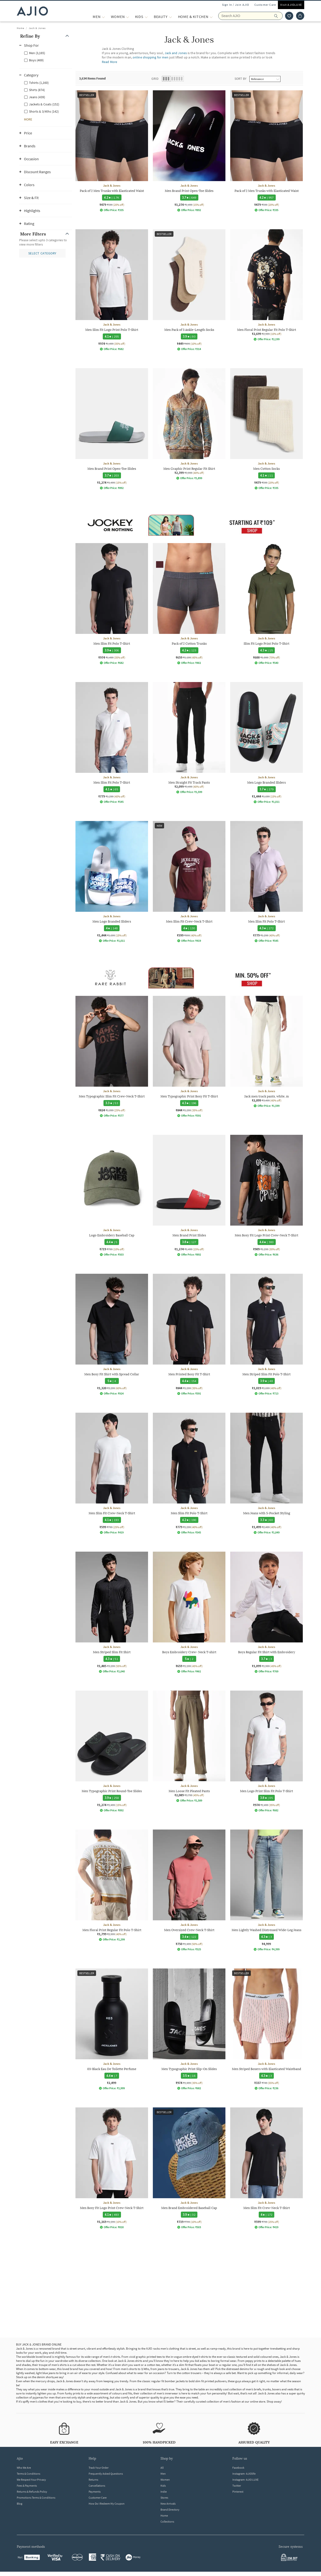 The height and width of the screenshot is (2576, 321). I want to click on [checkbox], so click(45, 52).